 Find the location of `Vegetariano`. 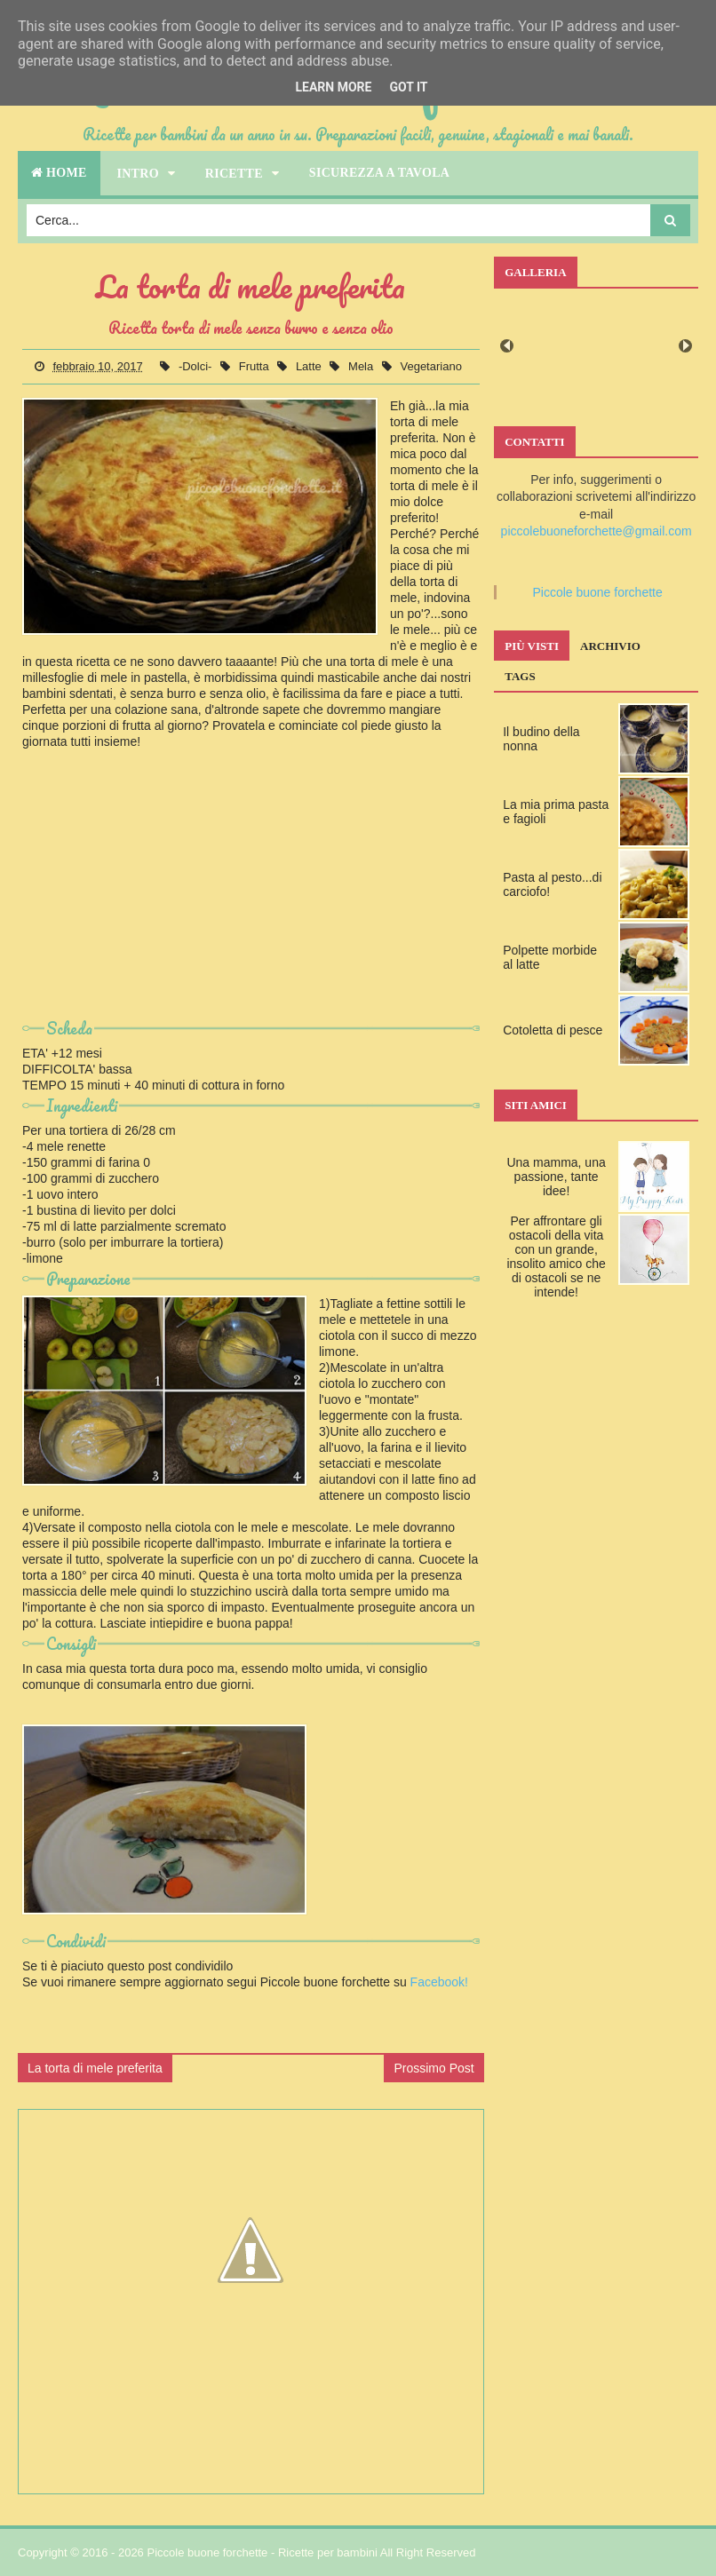

Vegetariano is located at coordinates (430, 366).